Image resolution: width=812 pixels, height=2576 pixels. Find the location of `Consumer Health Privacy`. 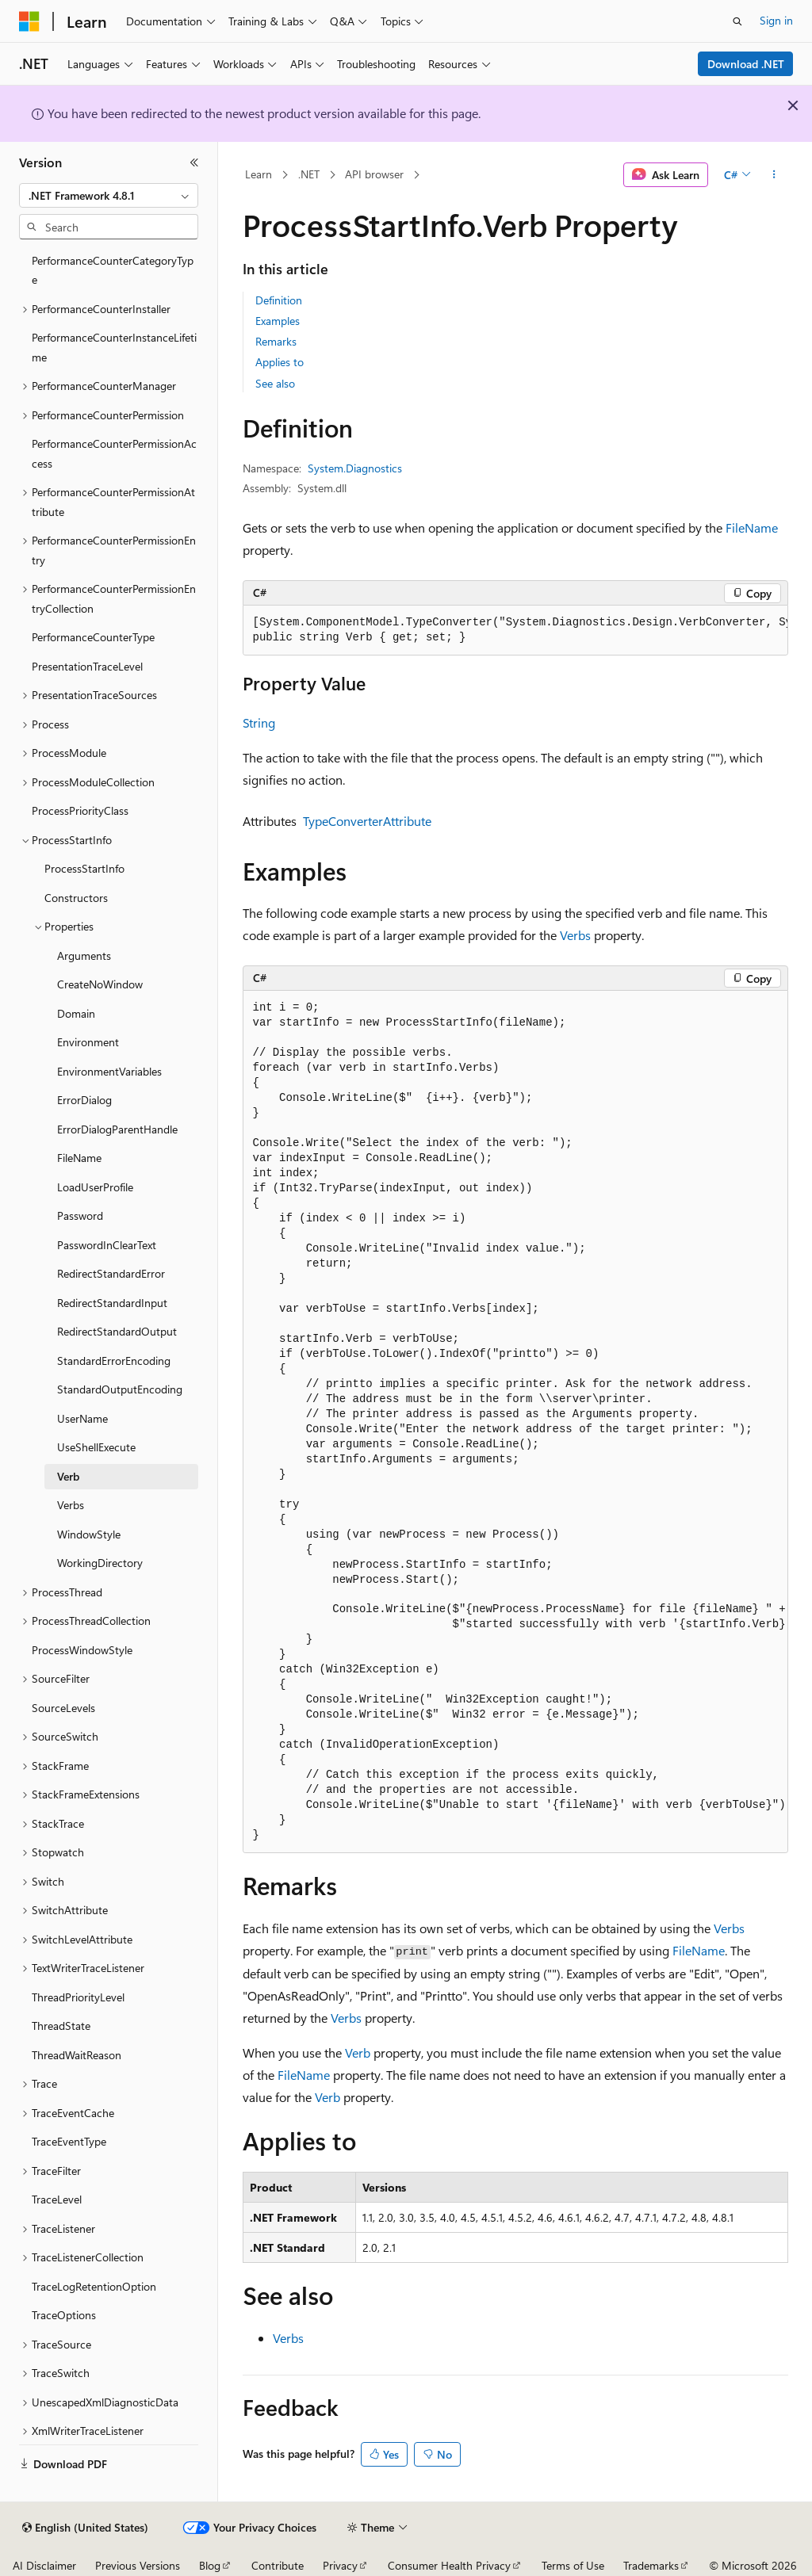

Consumer Health Privacy is located at coordinates (449, 2565).